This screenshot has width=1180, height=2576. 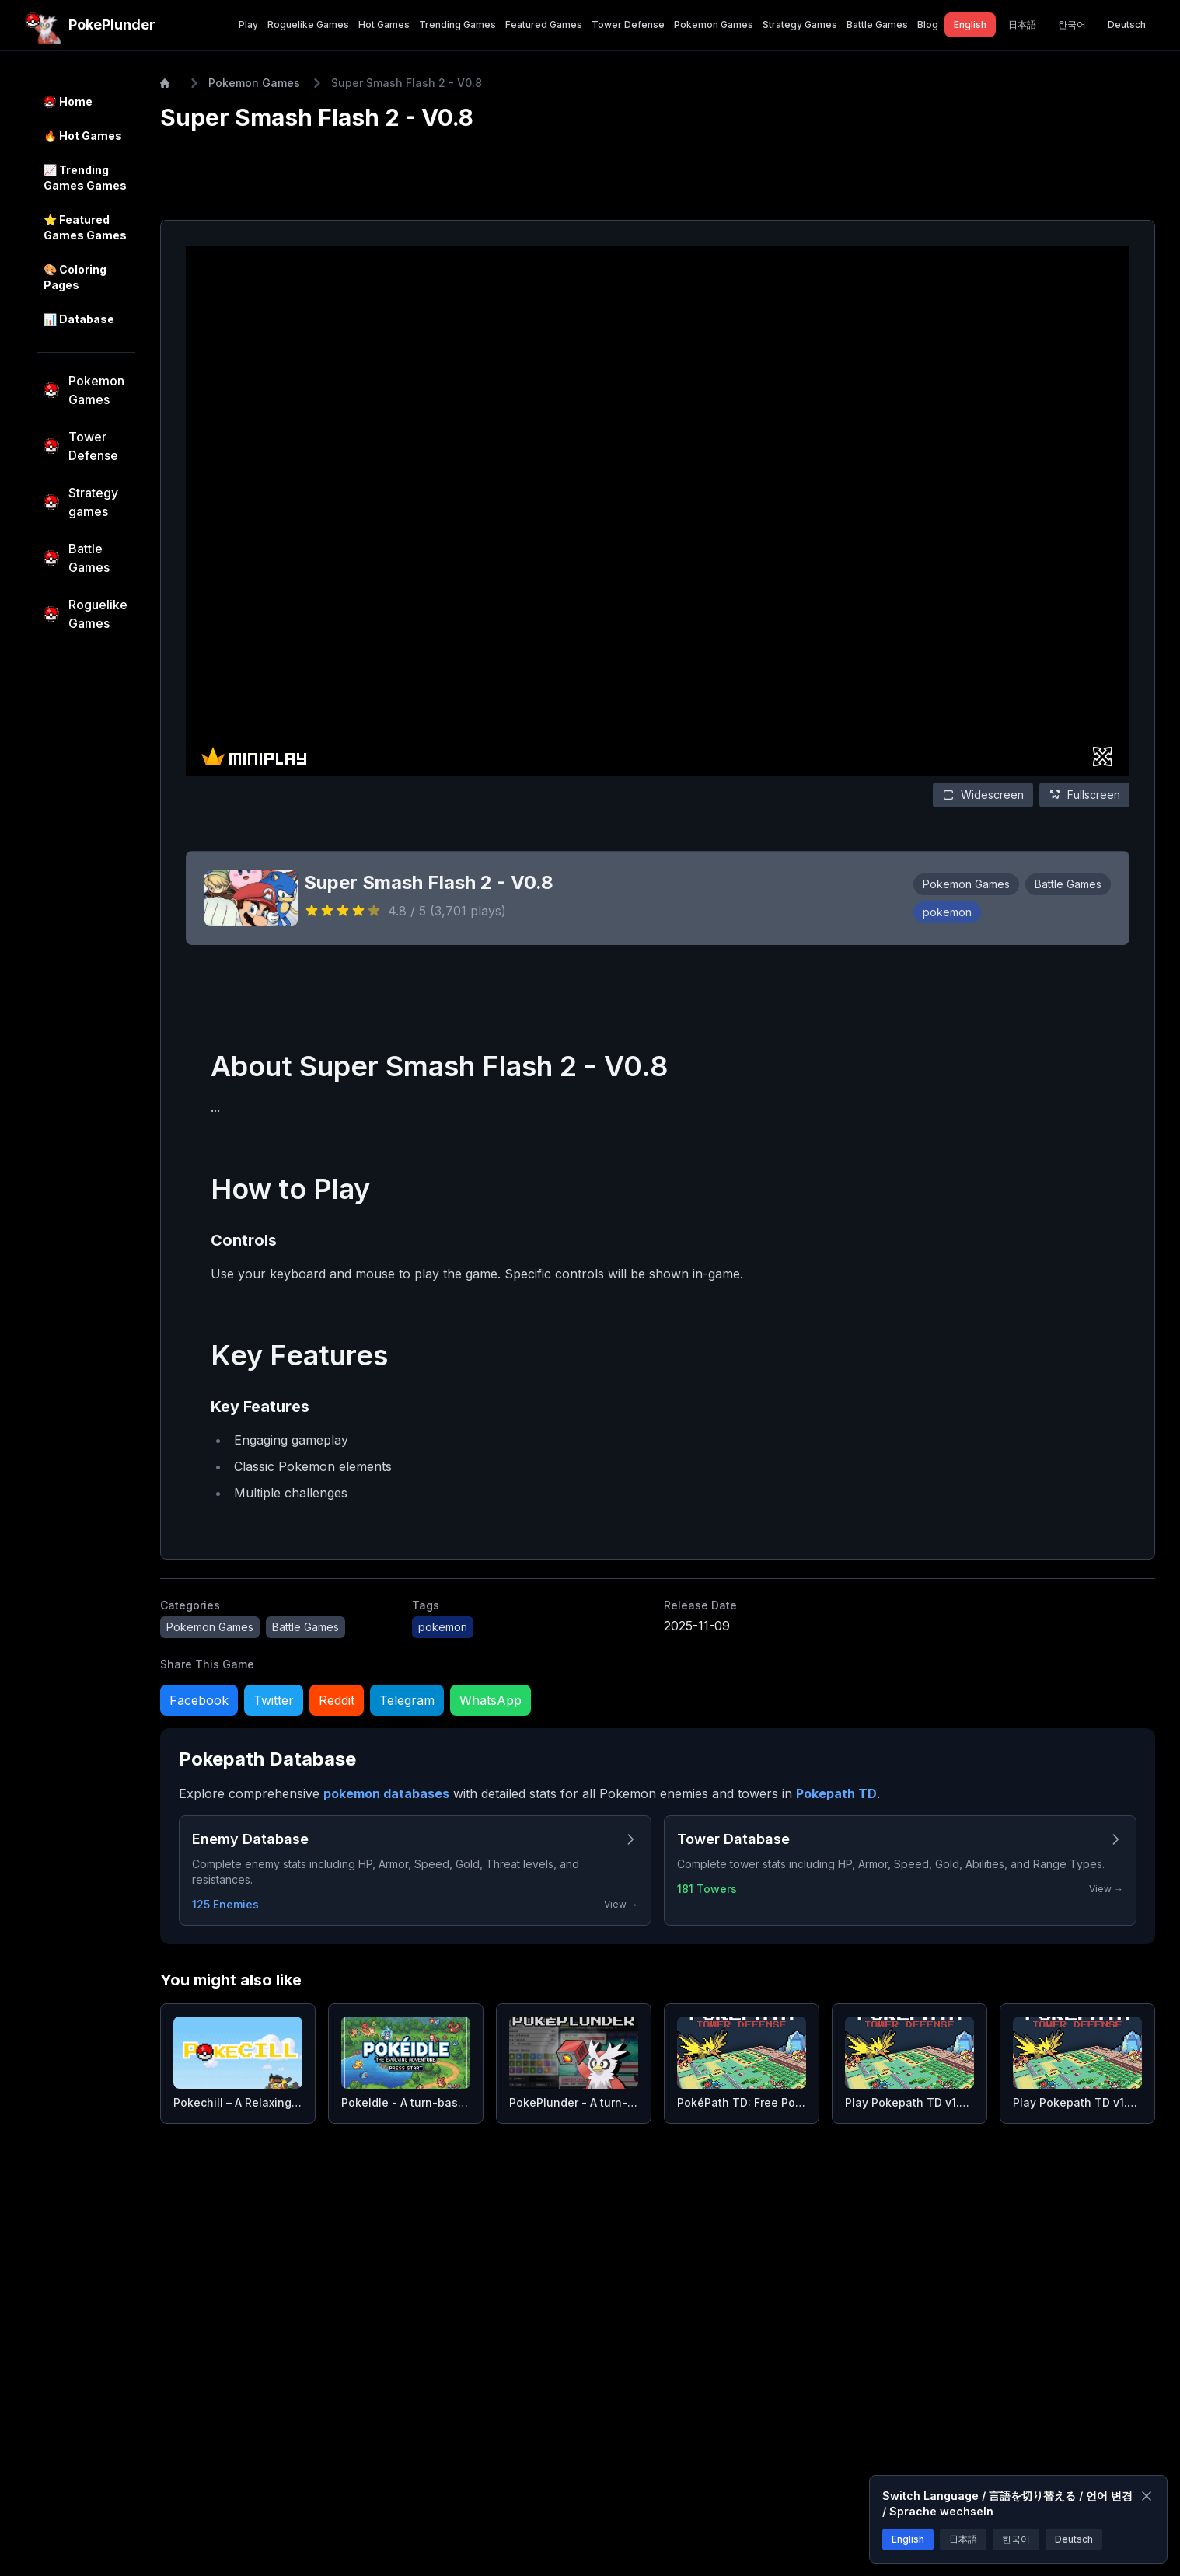 I want to click on 日本語, so click(x=963, y=2539).